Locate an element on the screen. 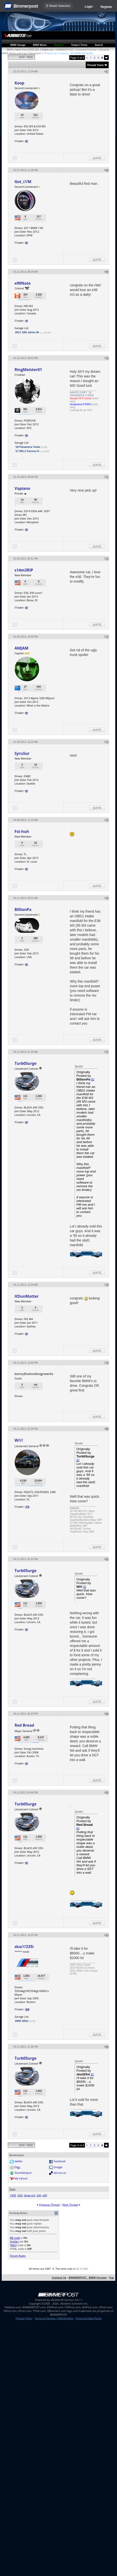  2011 335i xdrive M- ... is located at coordinates (29, 332).